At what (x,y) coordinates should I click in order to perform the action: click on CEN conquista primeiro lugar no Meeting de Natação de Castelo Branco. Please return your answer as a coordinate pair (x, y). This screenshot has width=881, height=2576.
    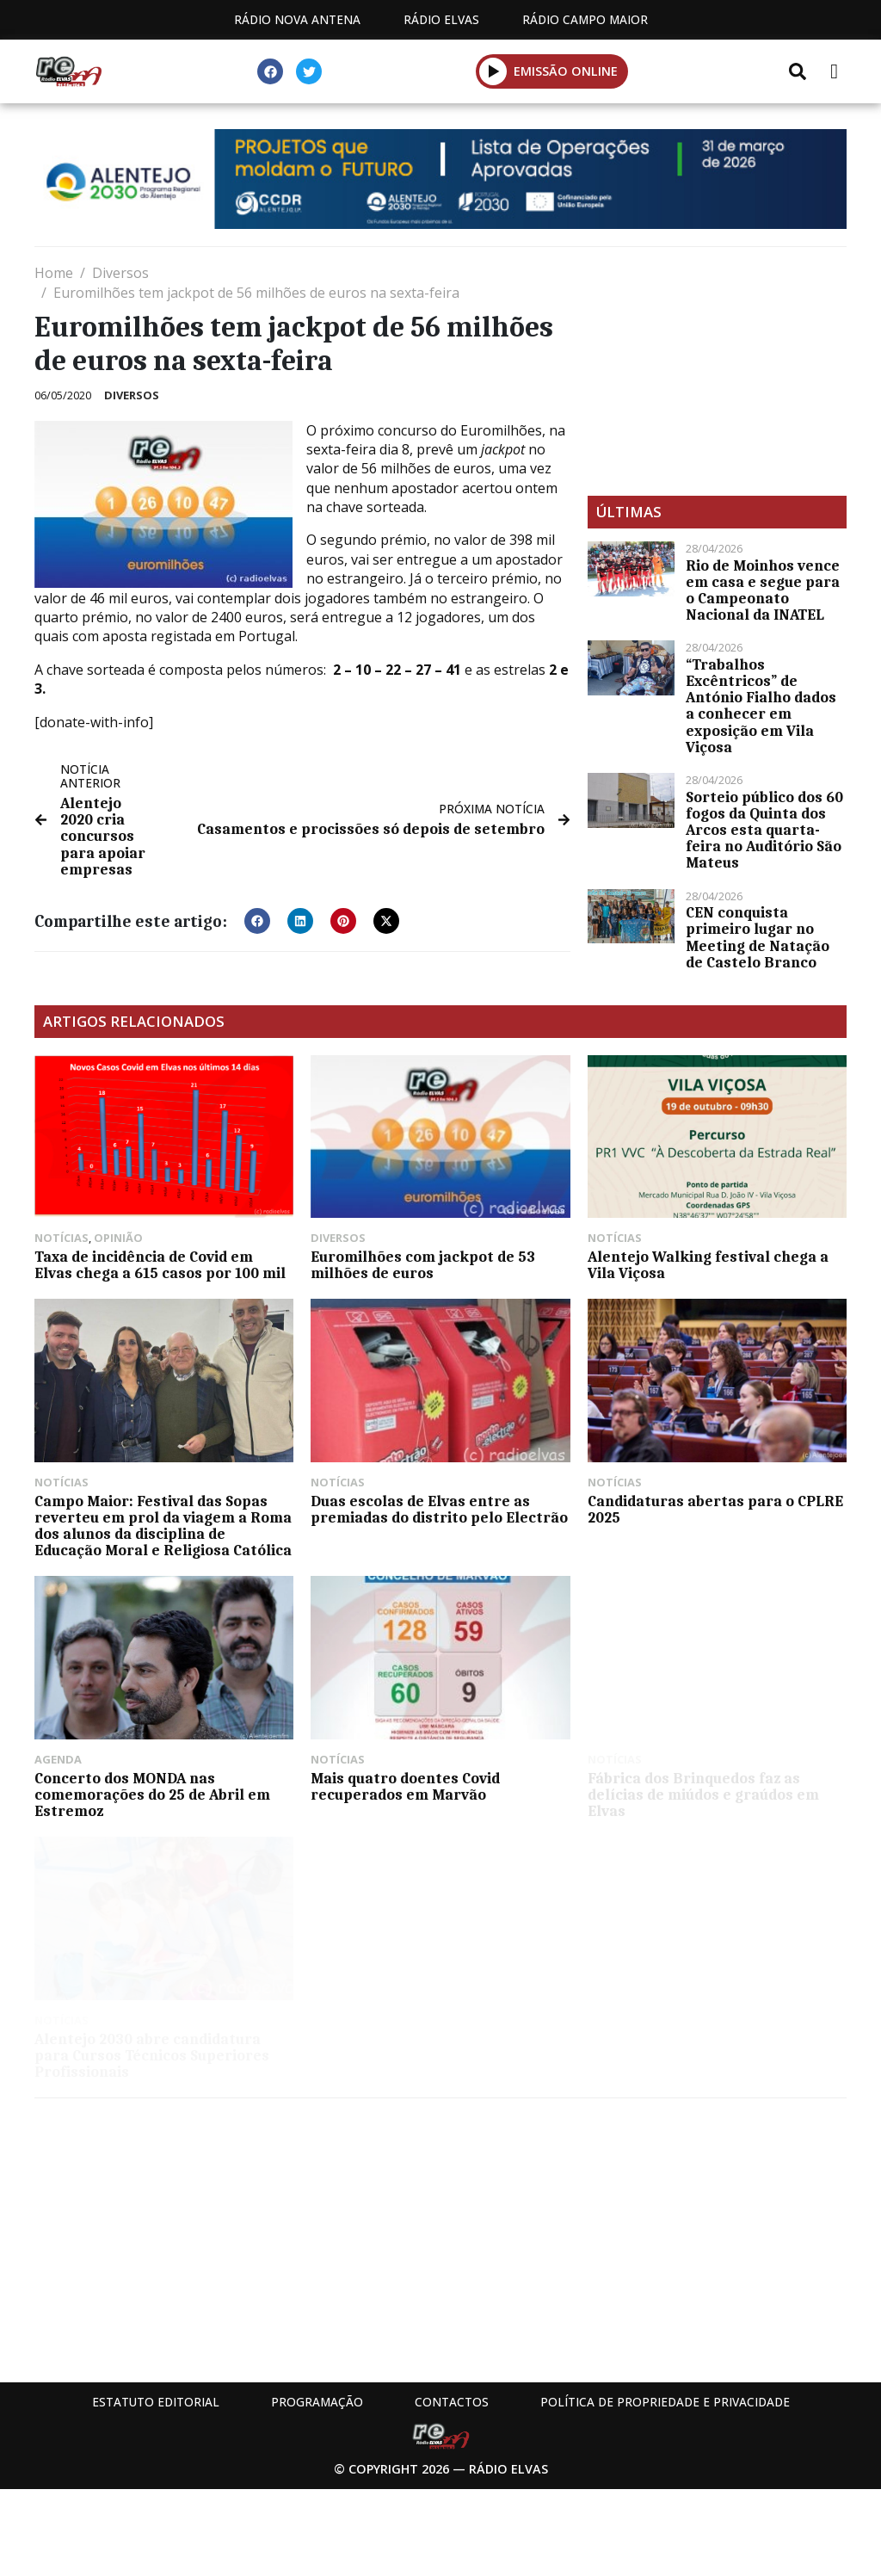
    Looking at the image, I should click on (757, 937).